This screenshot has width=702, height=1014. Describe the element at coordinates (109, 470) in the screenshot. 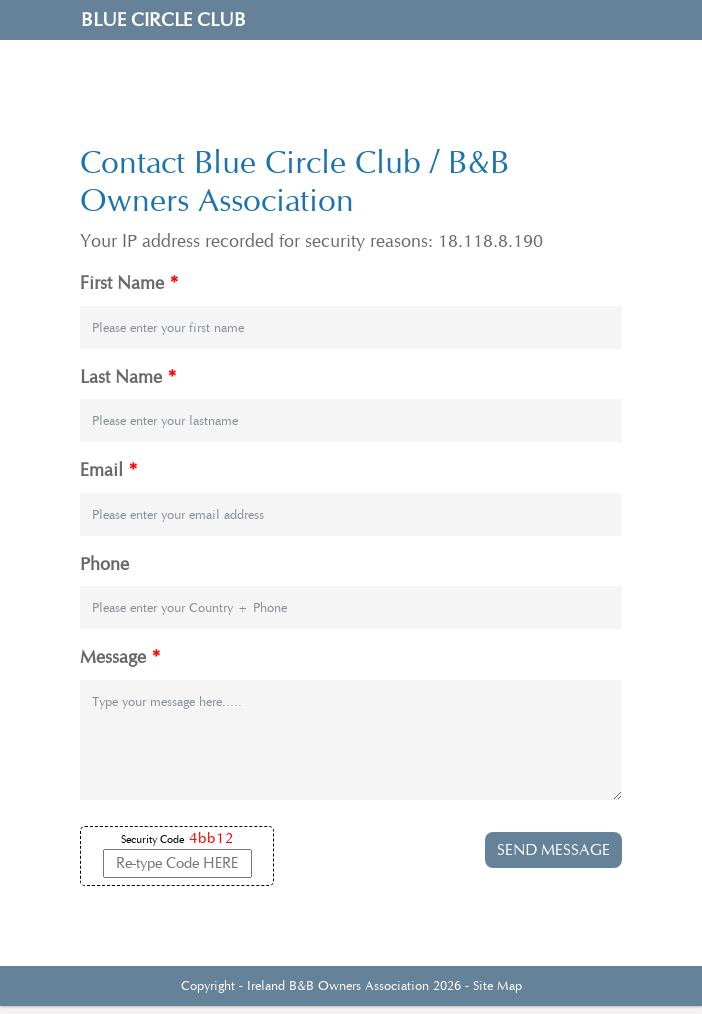

I see `Email` at that location.